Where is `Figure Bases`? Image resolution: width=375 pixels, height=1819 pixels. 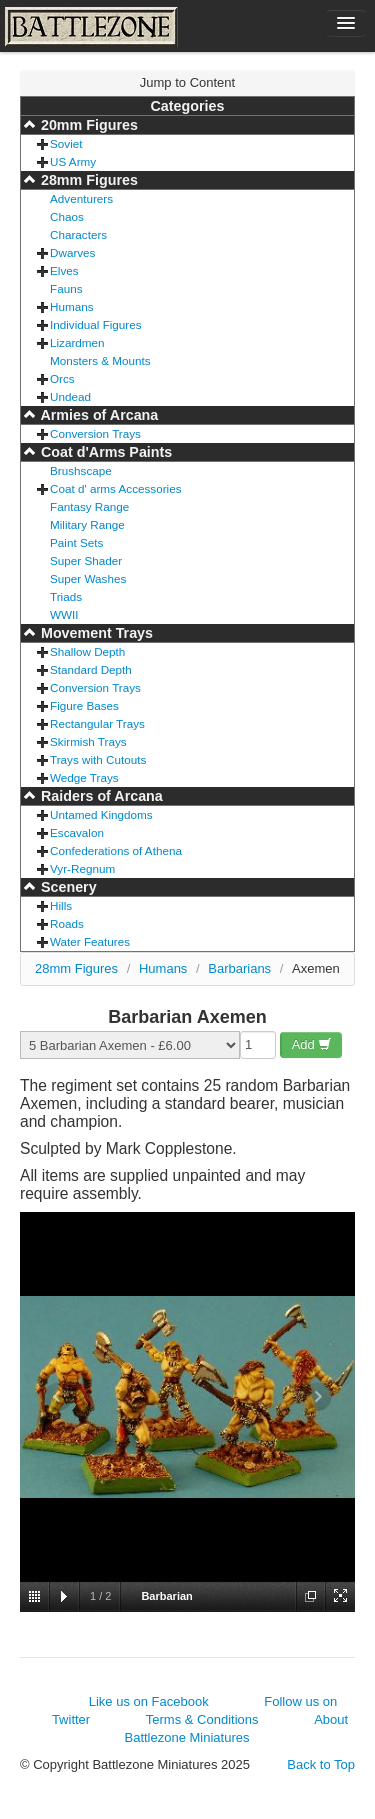 Figure Bases is located at coordinates (84, 705).